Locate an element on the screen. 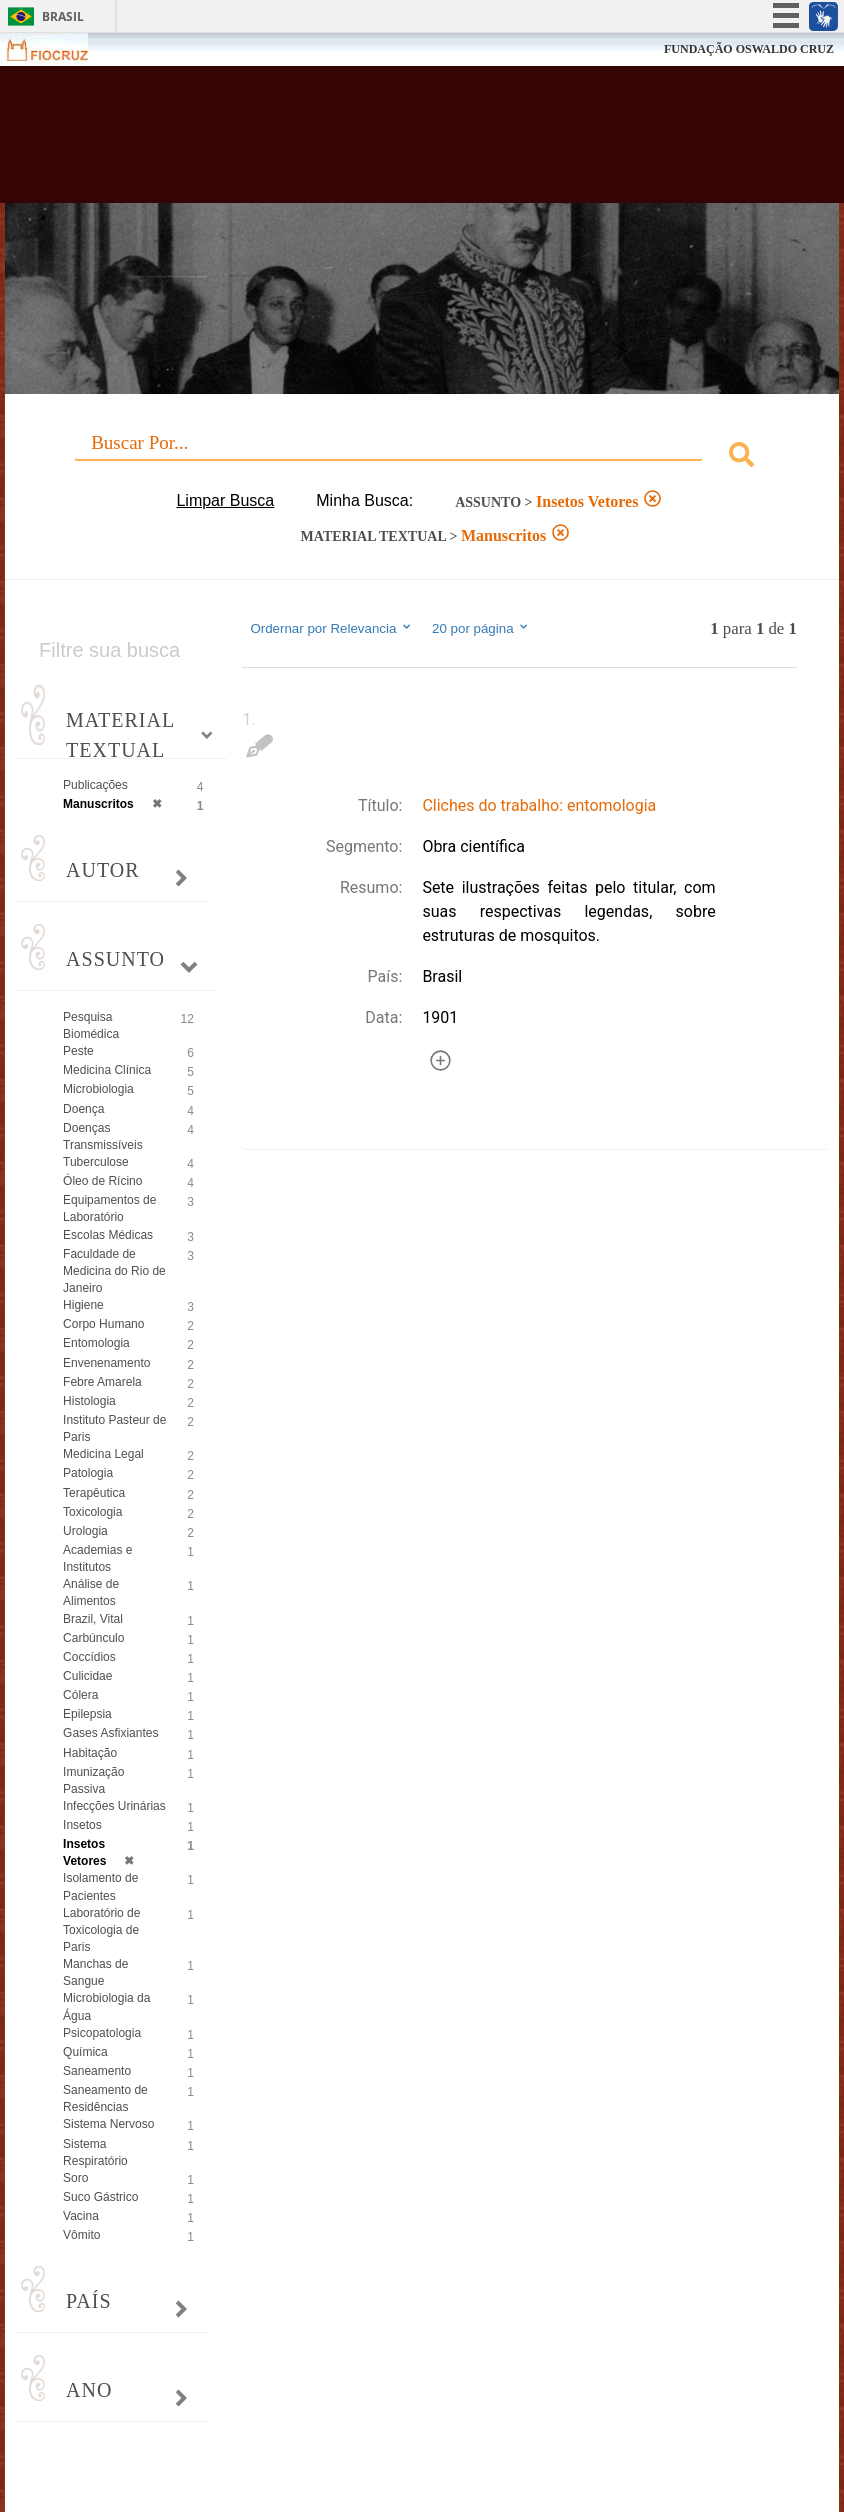 This screenshot has height=2512, width=844. Epilepsia is located at coordinates (87, 1714).